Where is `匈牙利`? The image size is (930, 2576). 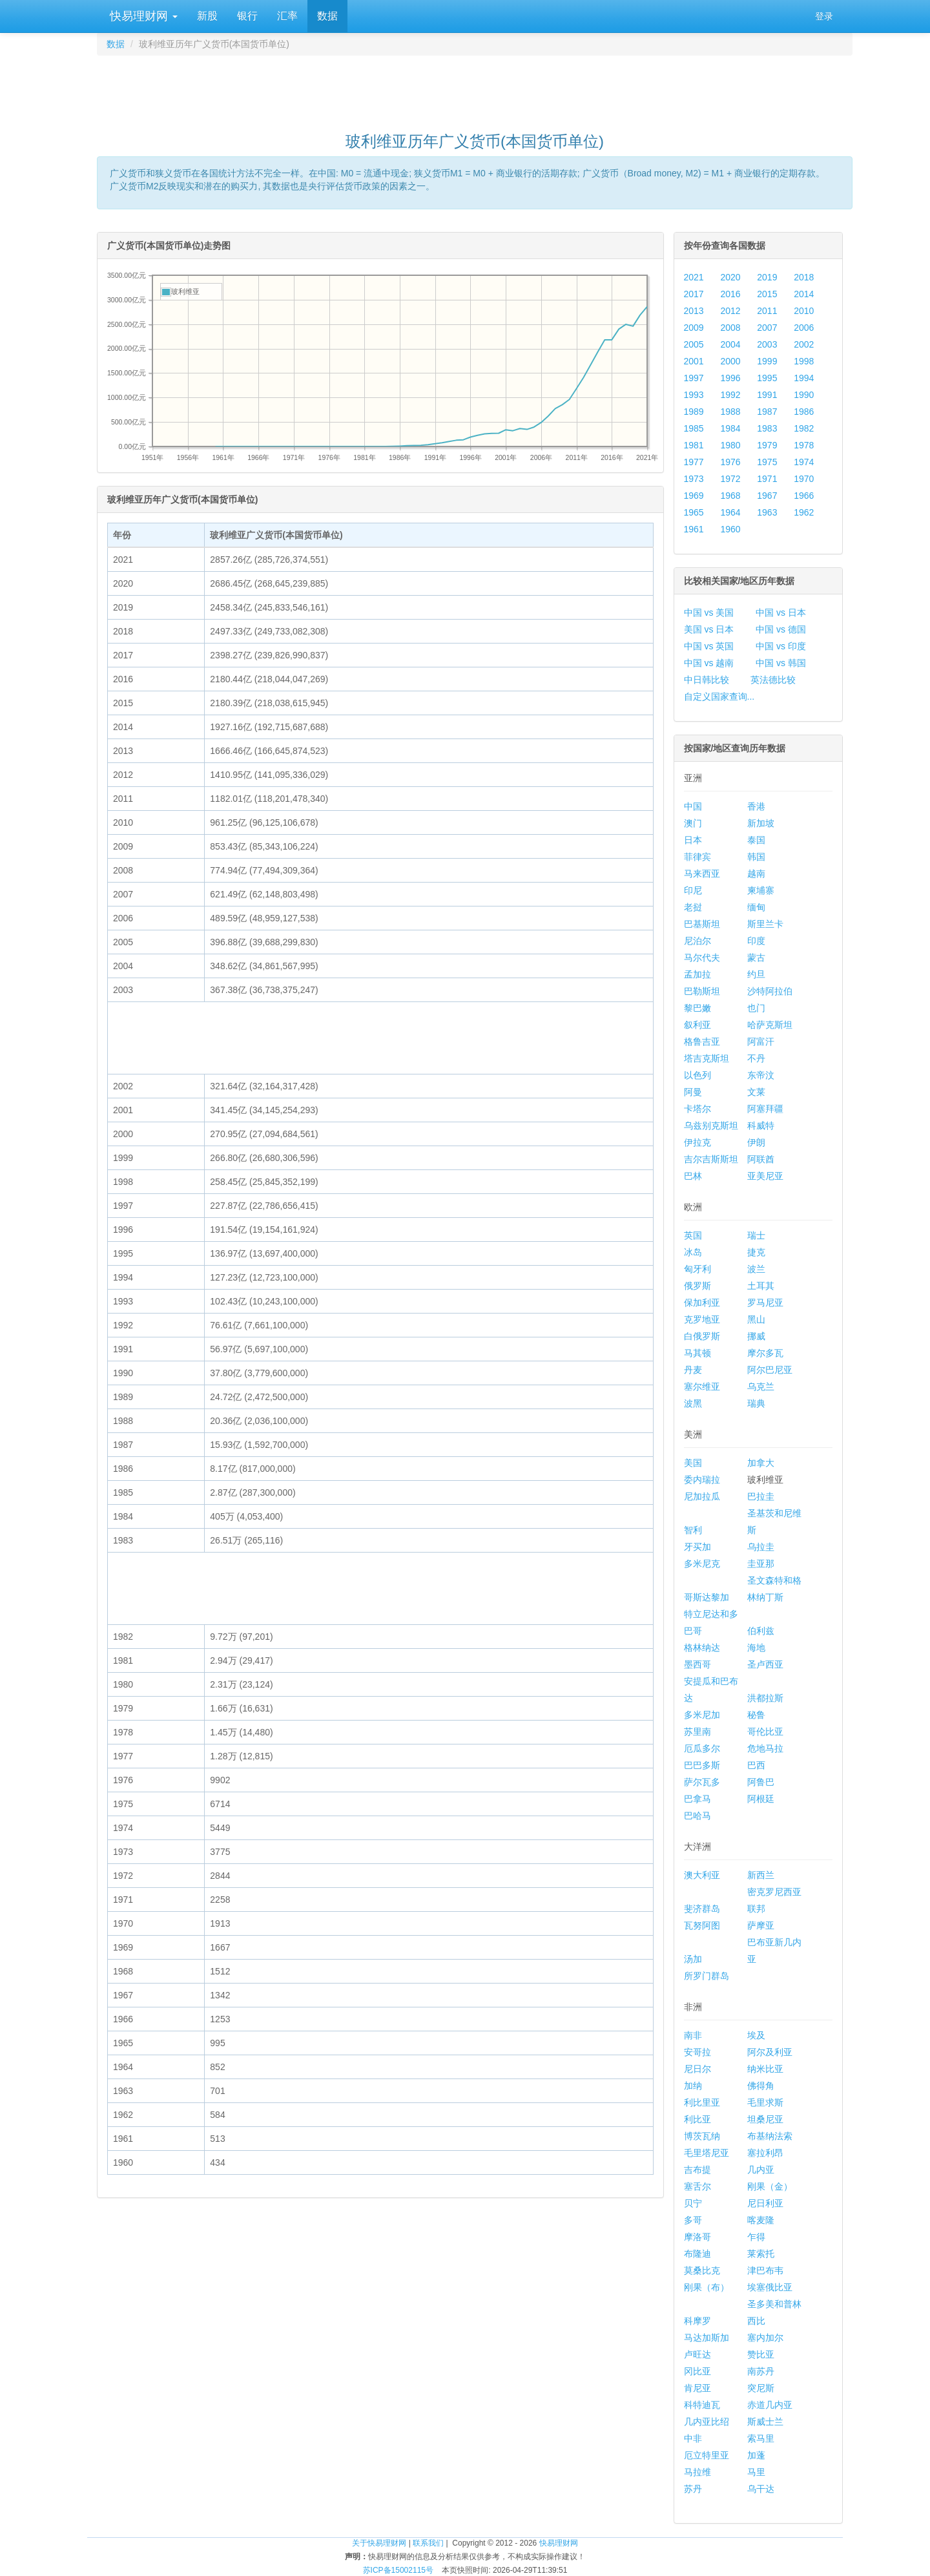 匈牙利 is located at coordinates (697, 1269).